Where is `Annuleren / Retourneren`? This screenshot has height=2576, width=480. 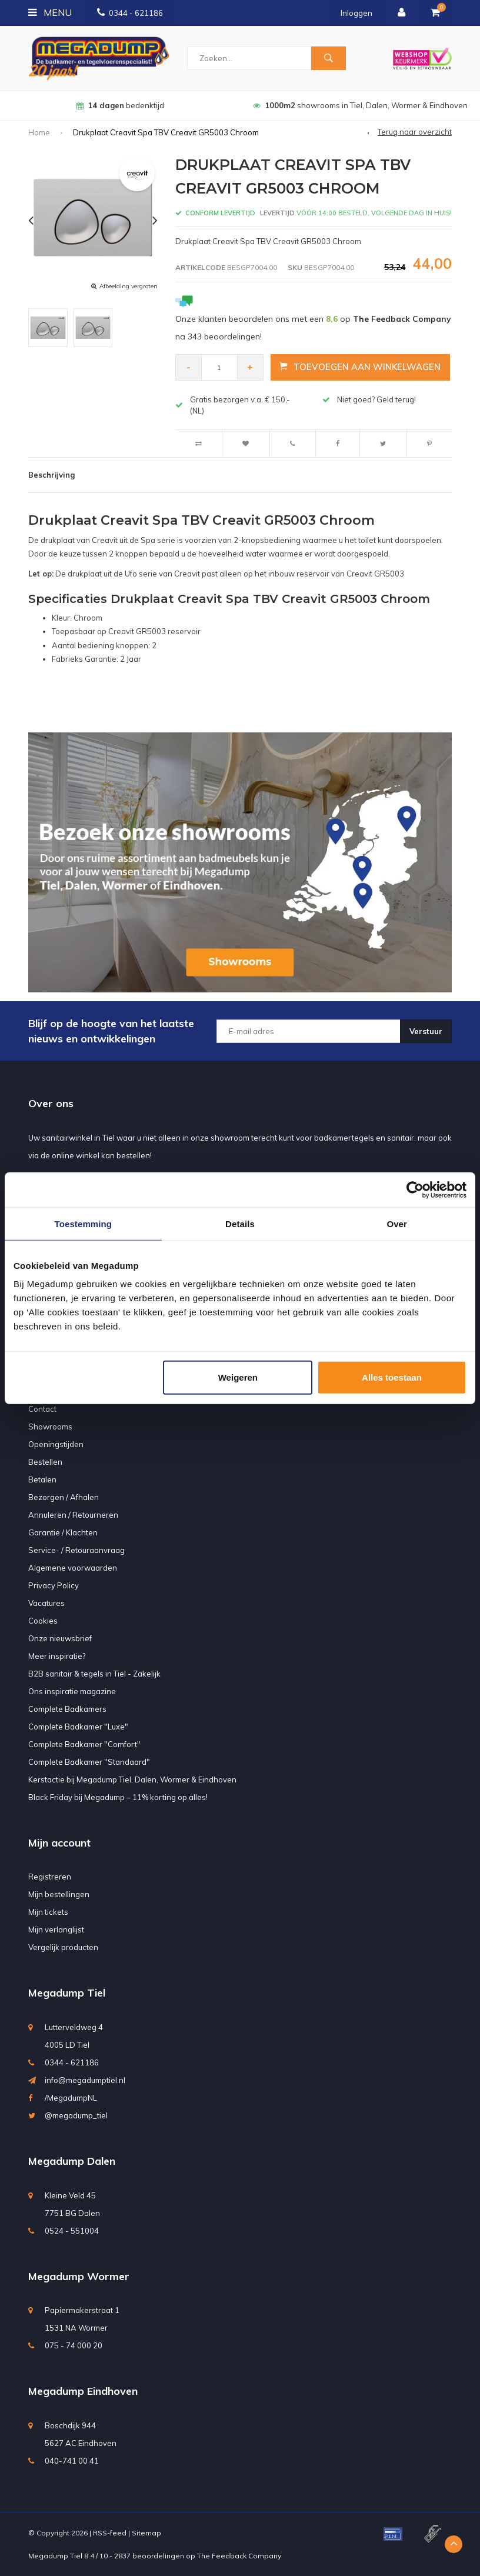 Annuleren / Retourneren is located at coordinates (73, 1514).